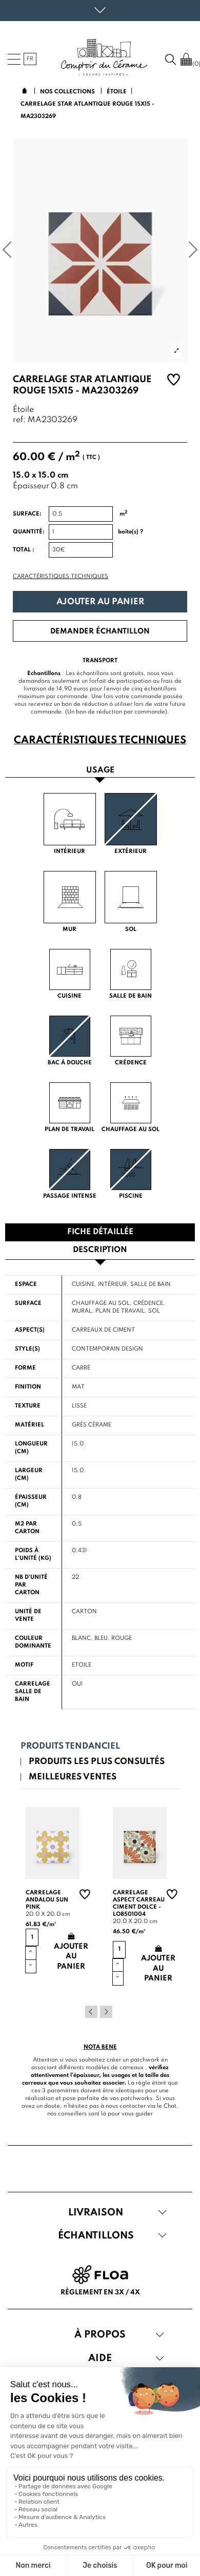 The image size is (200, 2576). I want to click on Produits tendanciel, so click(70, 1746).